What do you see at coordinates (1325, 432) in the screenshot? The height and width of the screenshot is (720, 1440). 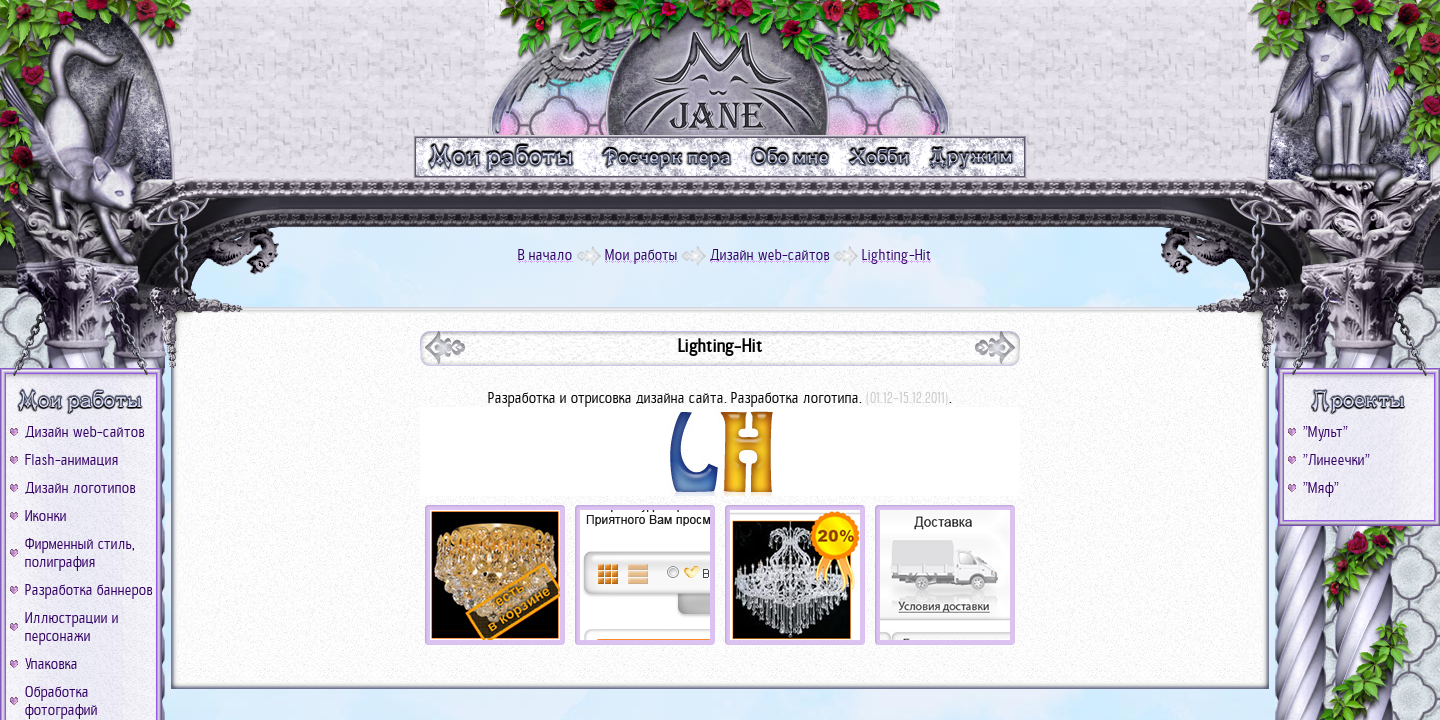 I see `"Мульт"` at bounding box center [1325, 432].